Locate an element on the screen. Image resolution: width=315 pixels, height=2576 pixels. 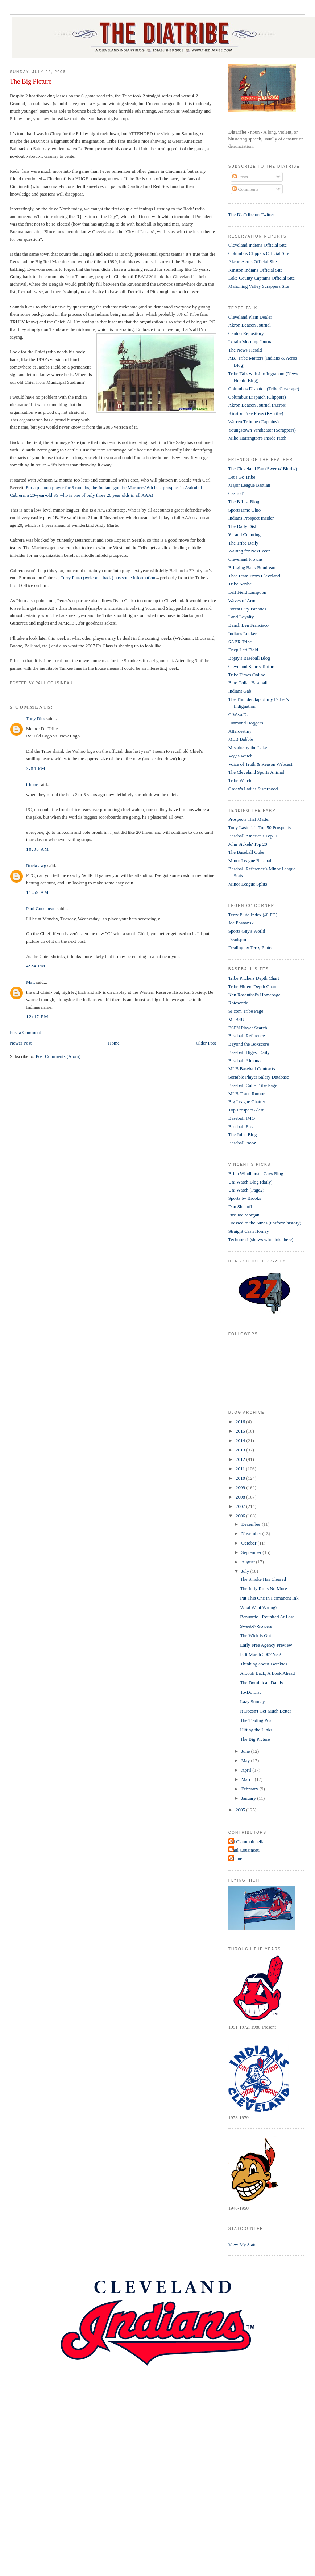
Baseball Digest Daily is located at coordinates (249, 1052).